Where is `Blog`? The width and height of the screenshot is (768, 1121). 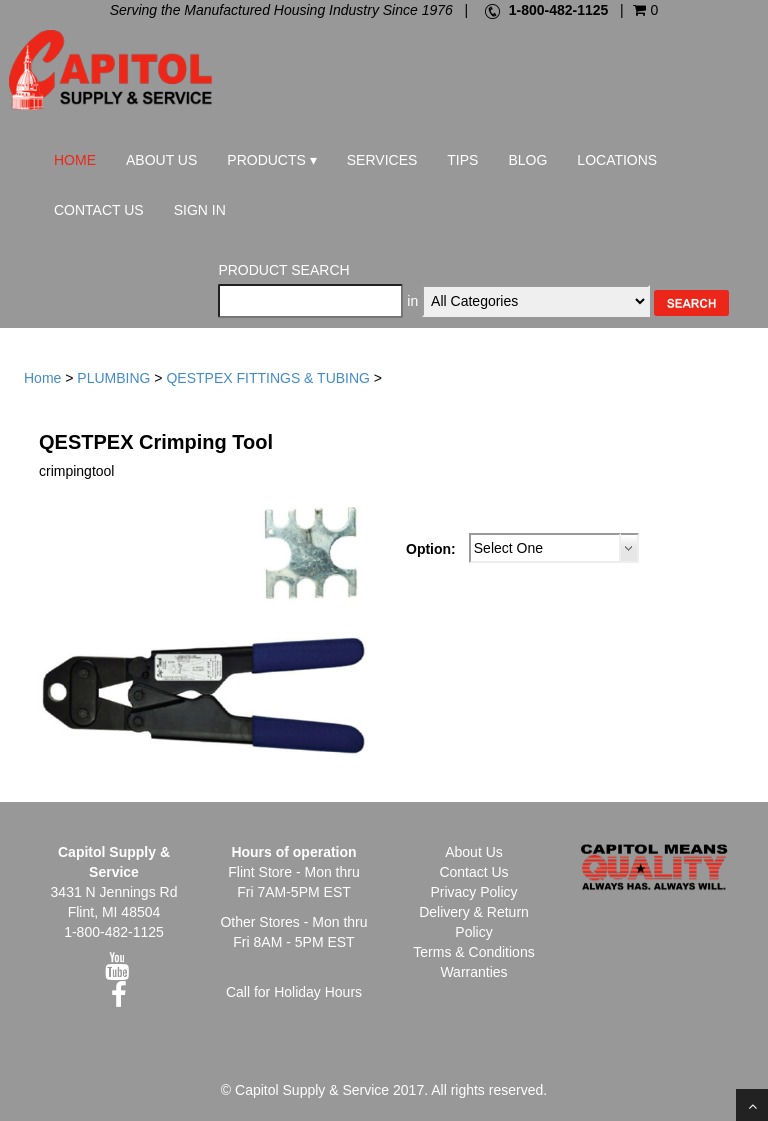 Blog is located at coordinates (527, 160).